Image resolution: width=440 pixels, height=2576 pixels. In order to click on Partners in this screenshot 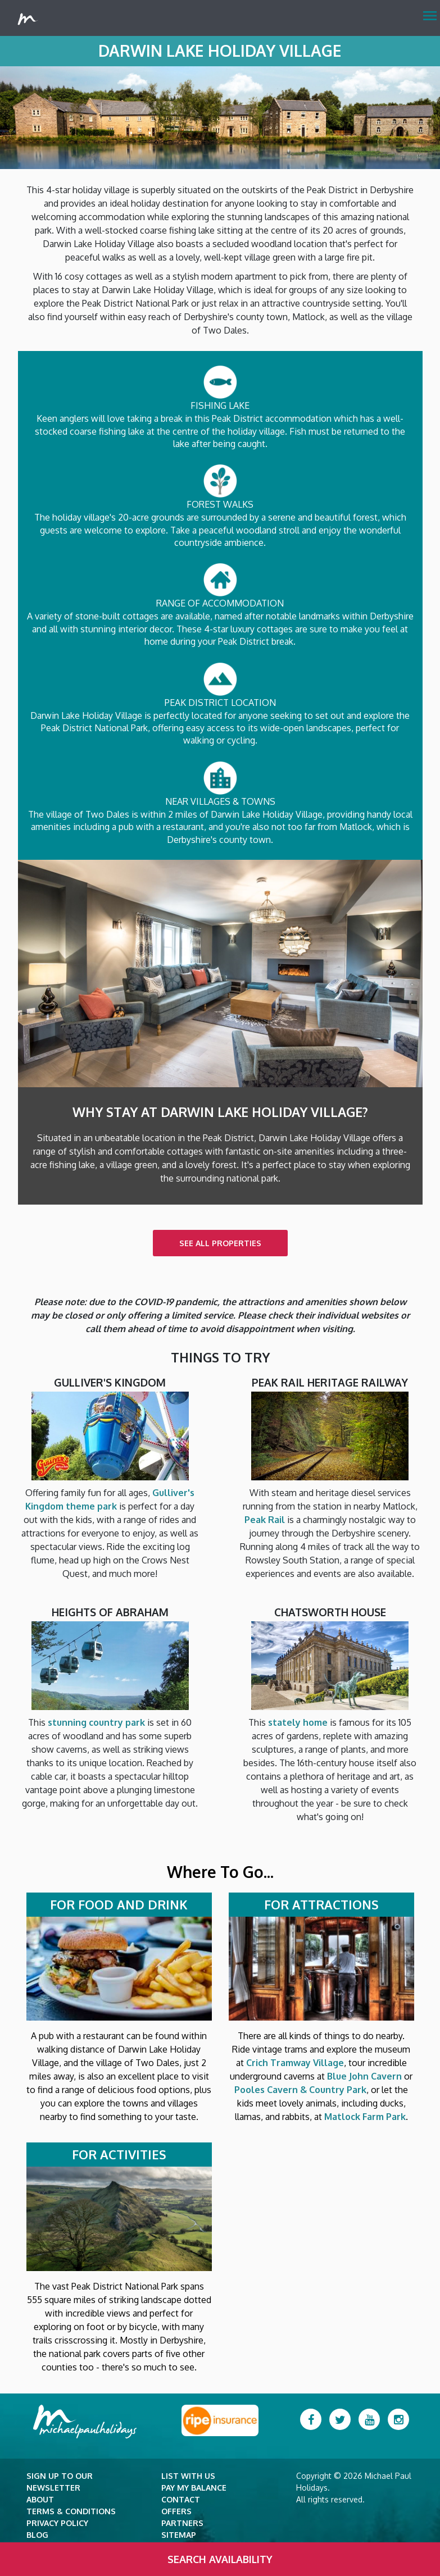, I will do `click(182, 2523)`.